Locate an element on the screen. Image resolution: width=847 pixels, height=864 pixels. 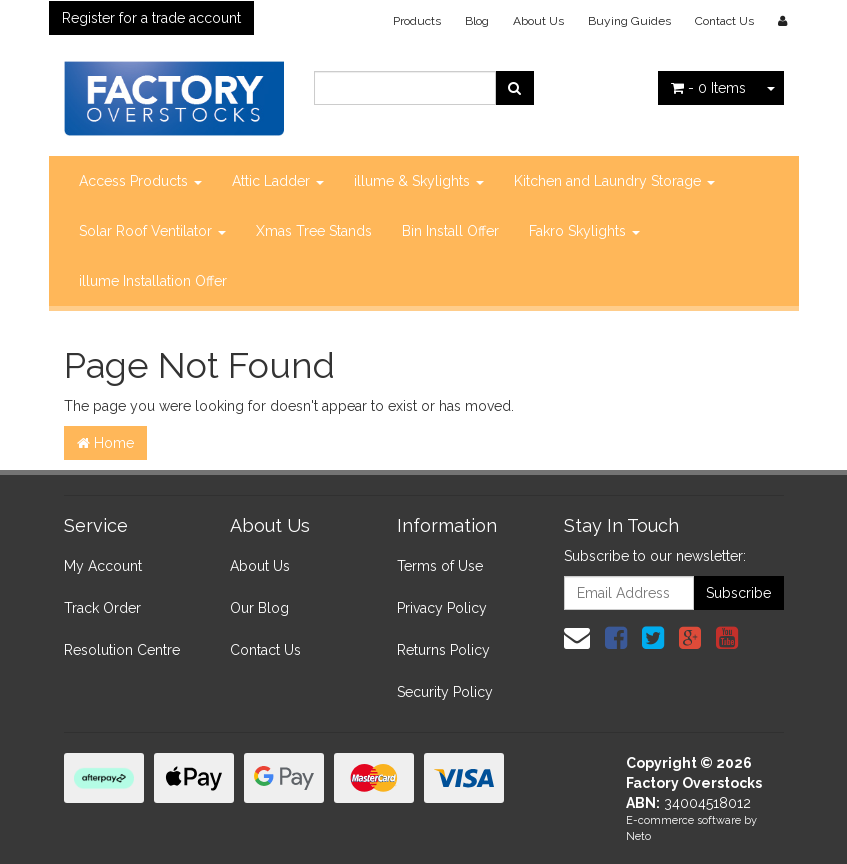
- Items is located at coordinates (708, 88).